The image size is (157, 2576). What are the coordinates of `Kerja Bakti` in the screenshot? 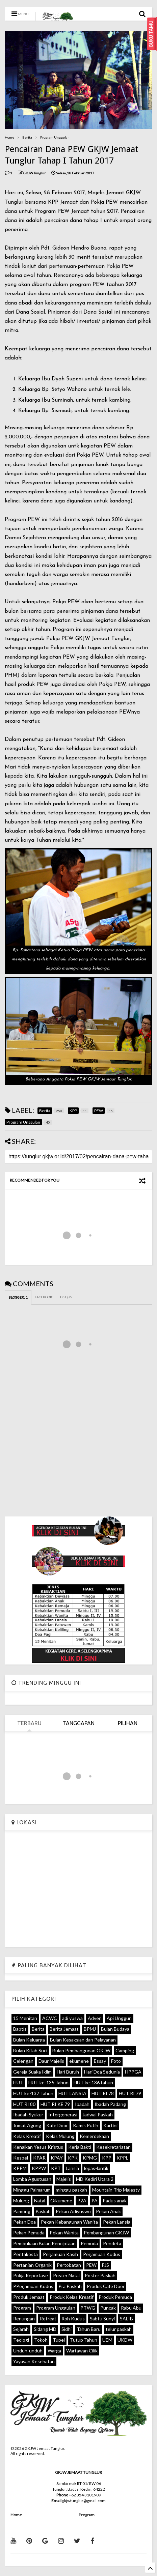 It's located at (79, 2147).